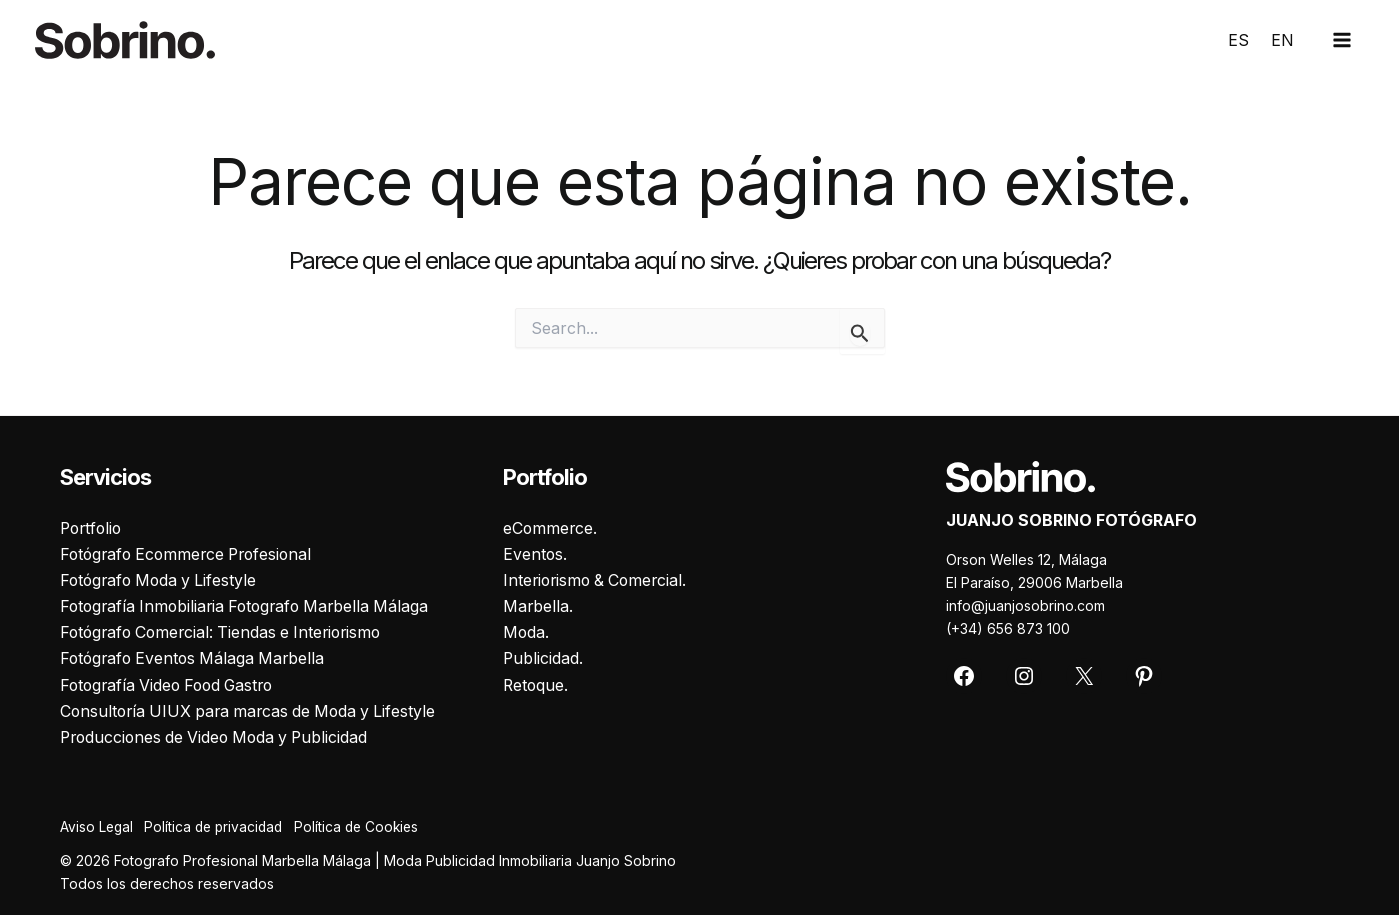 The height and width of the screenshot is (915, 1399). Describe the element at coordinates (551, 526) in the screenshot. I see `eCommerce.` at that location.